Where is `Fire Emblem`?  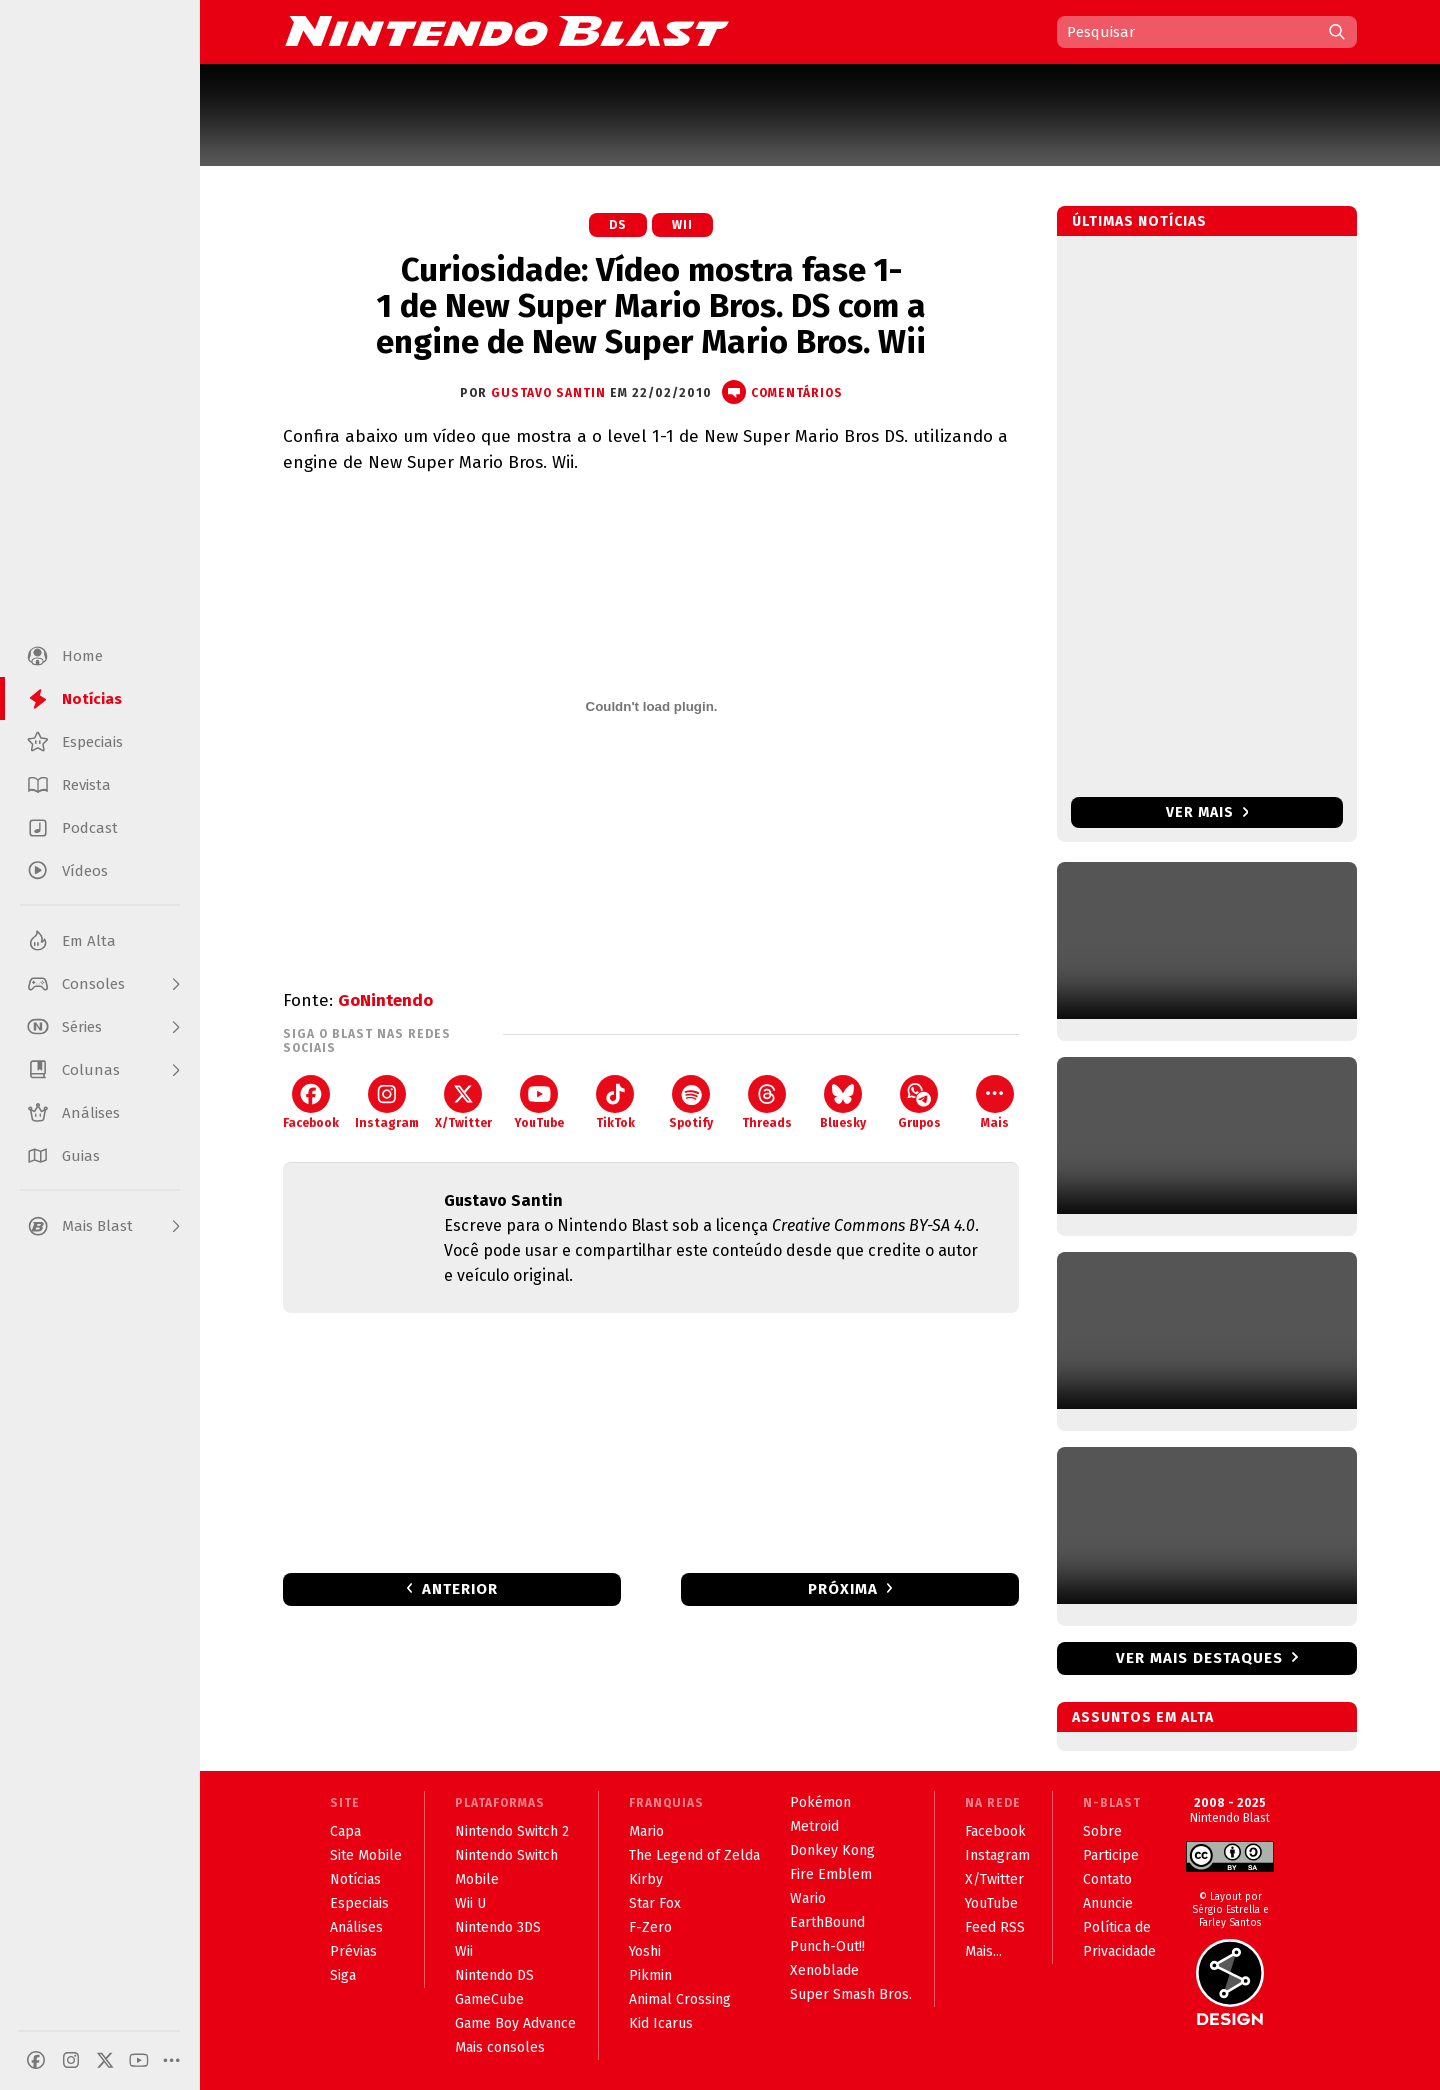 Fire Emblem is located at coordinates (831, 1874).